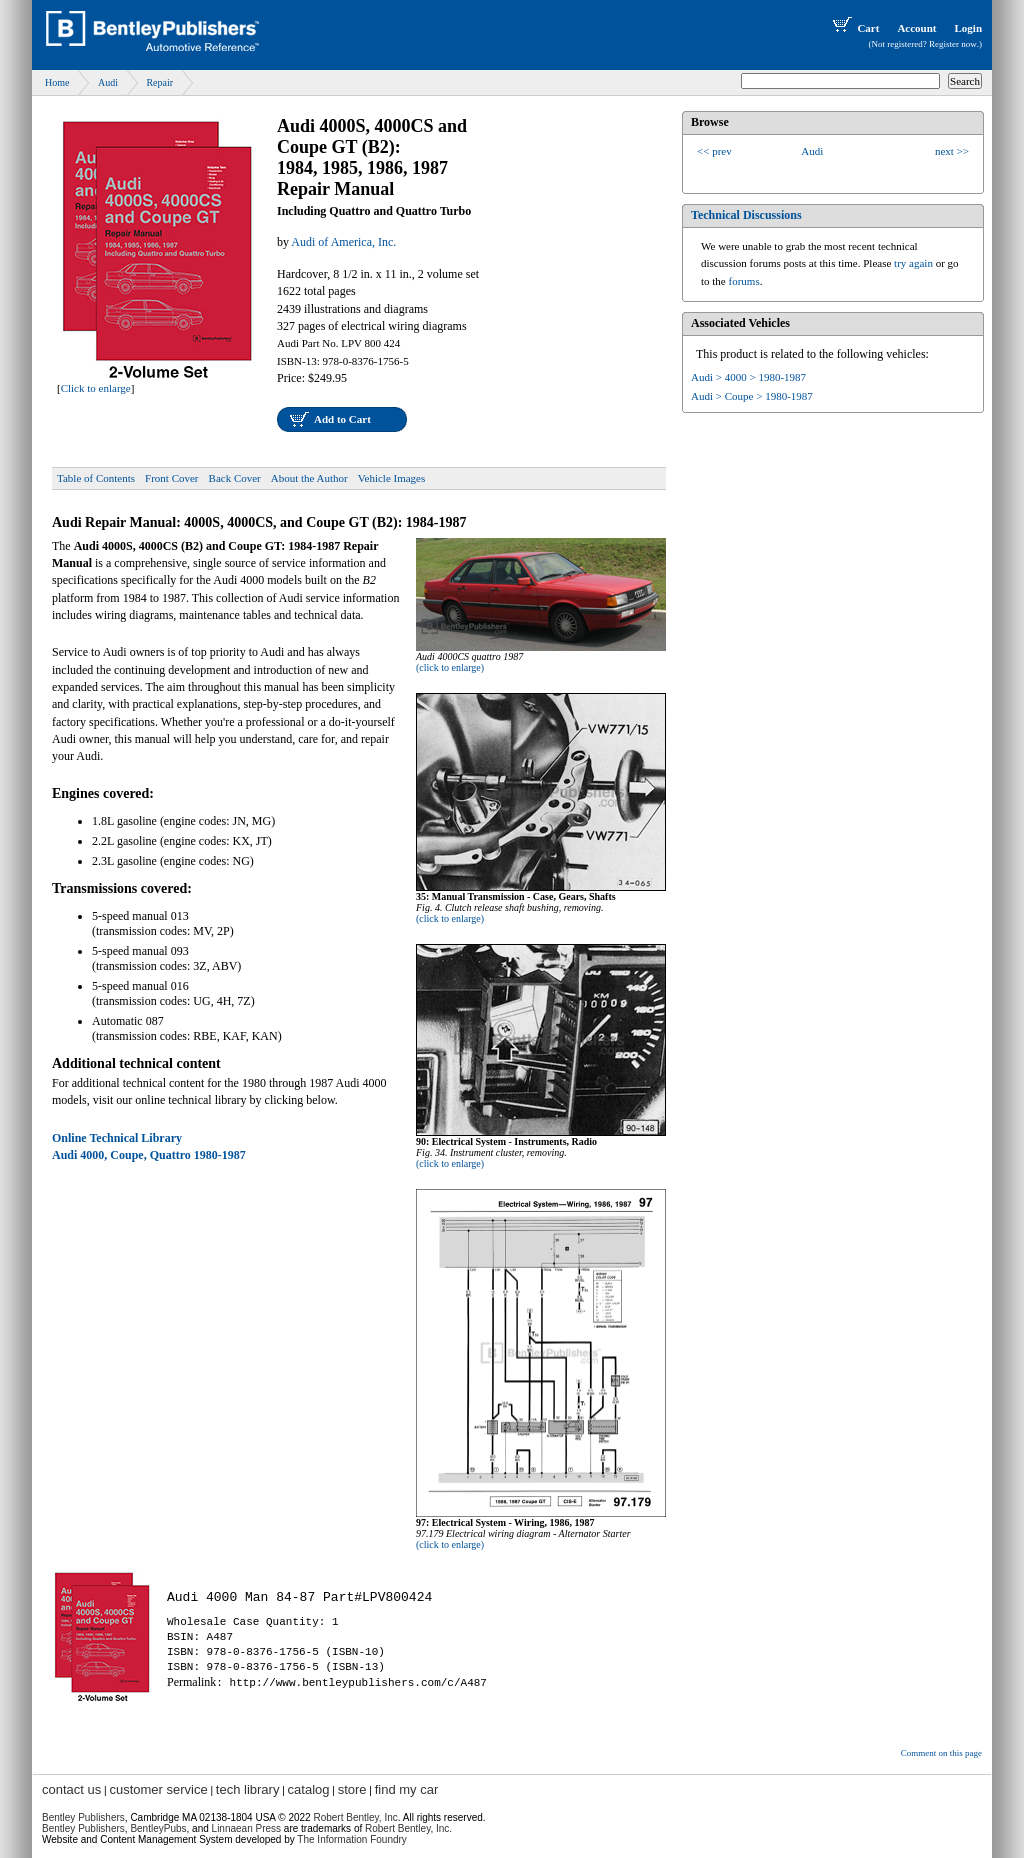 The height and width of the screenshot is (1858, 1024). What do you see at coordinates (941, 1753) in the screenshot?
I see `Comment on this page` at bounding box center [941, 1753].